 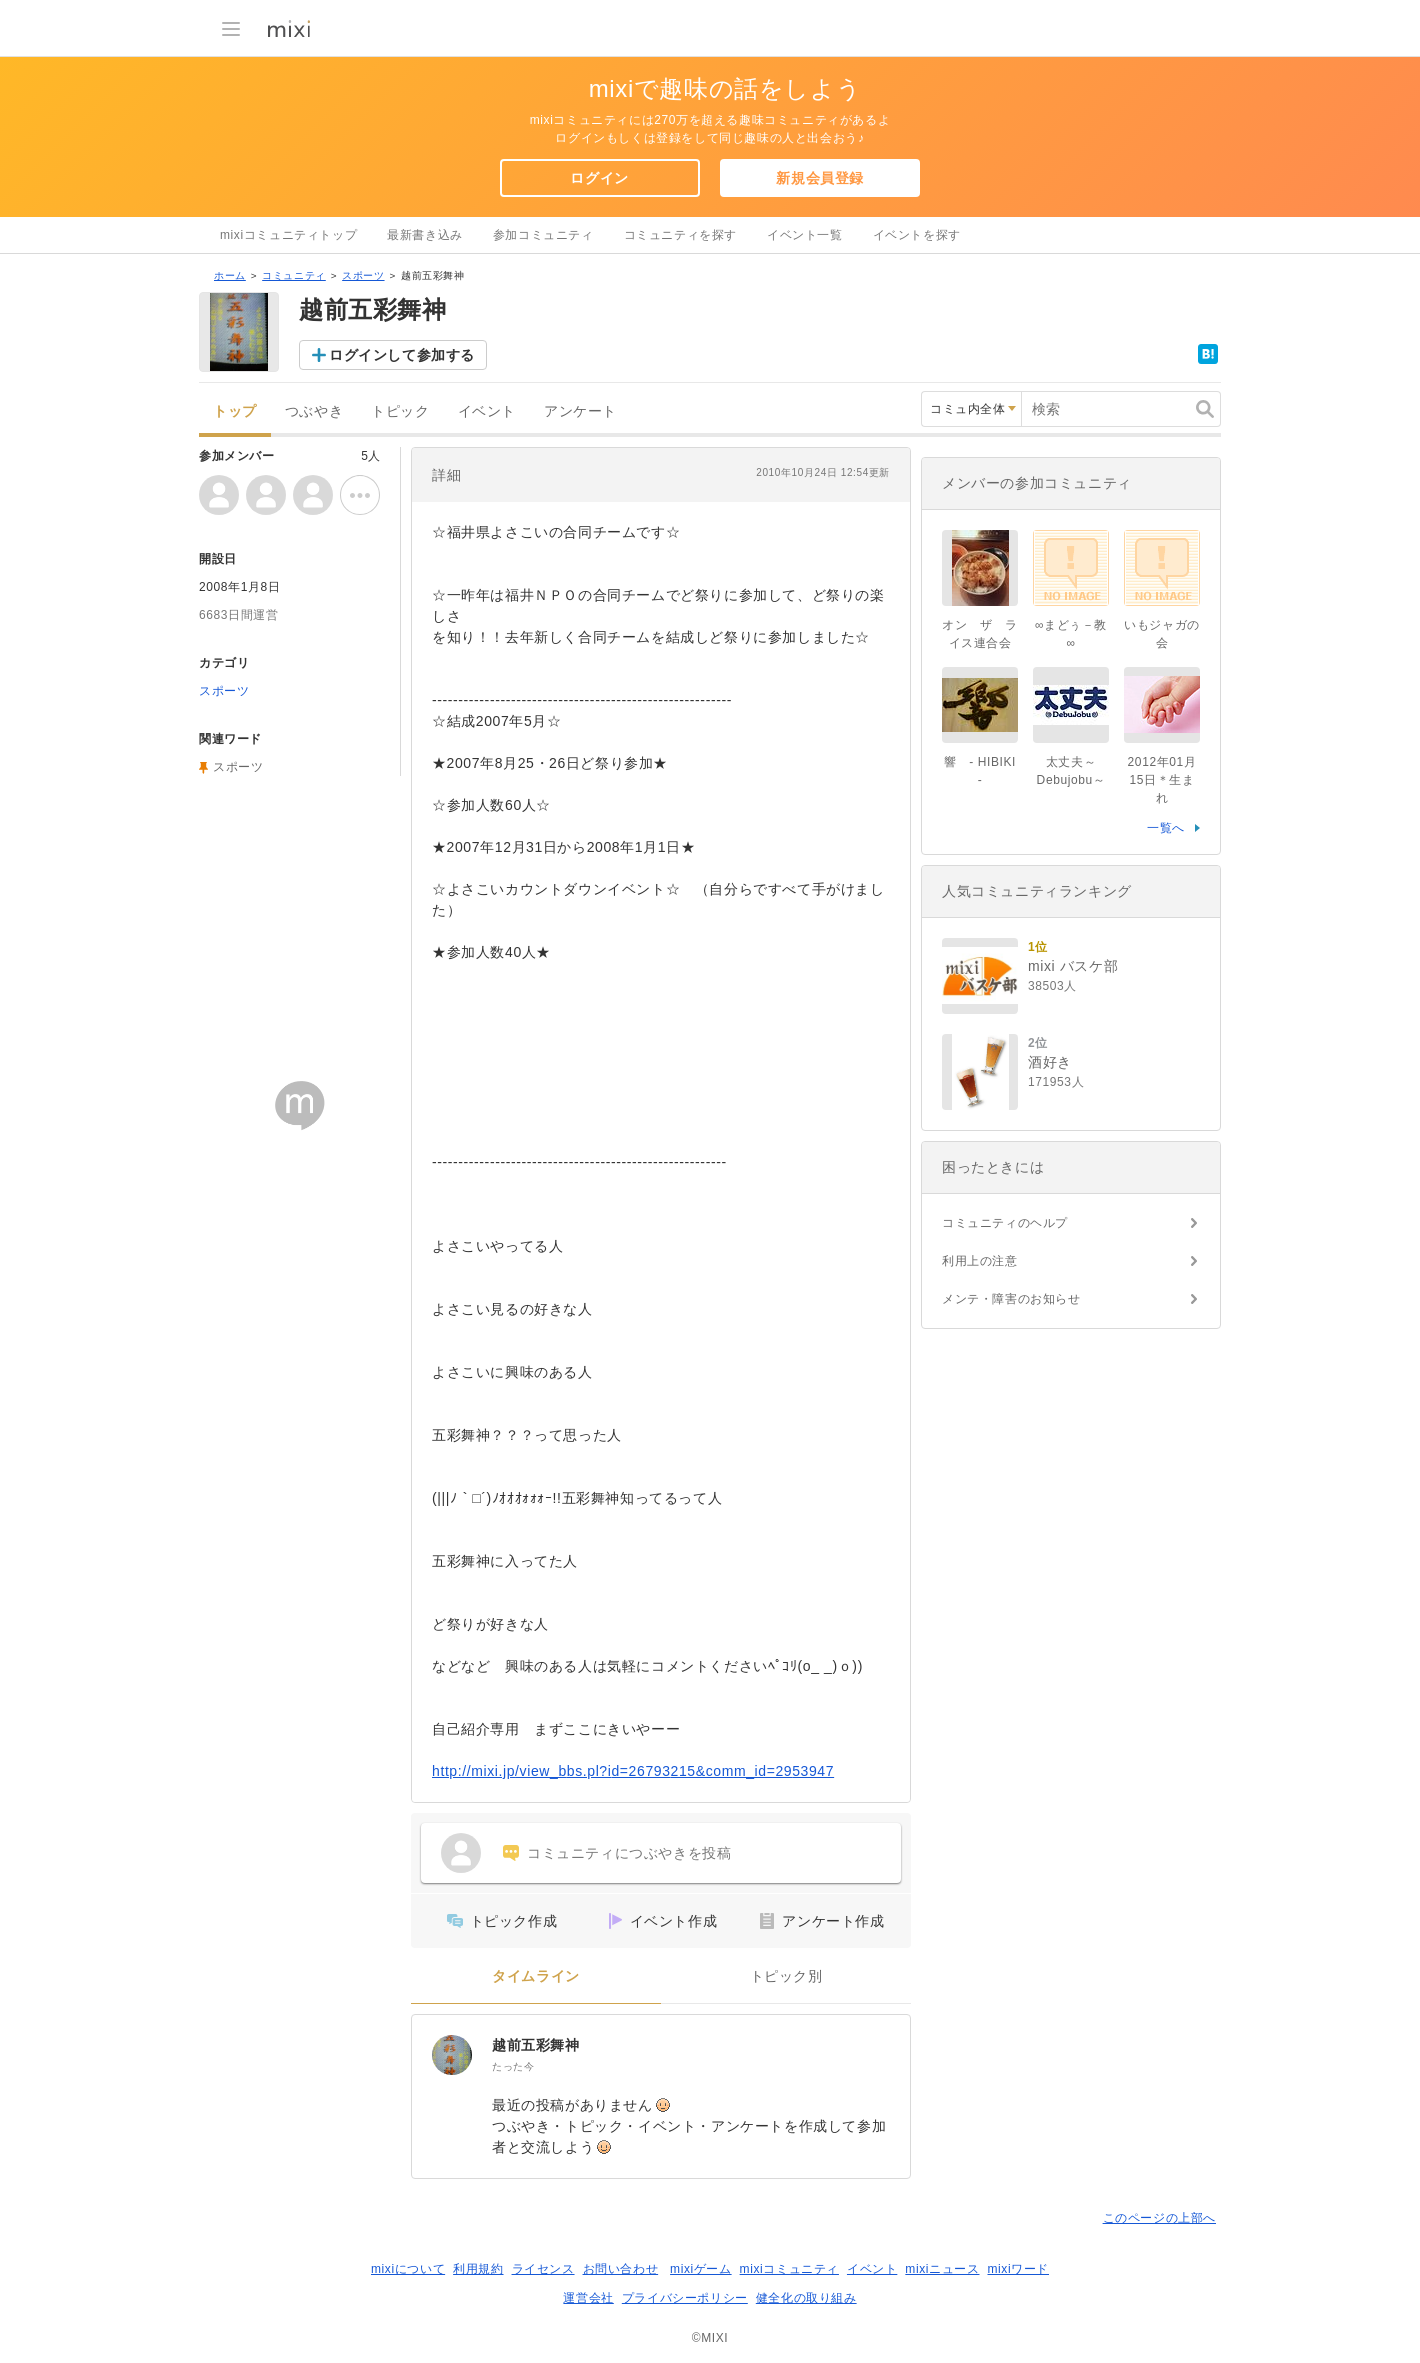 I want to click on mixiゲーム, so click(x=701, y=2269).